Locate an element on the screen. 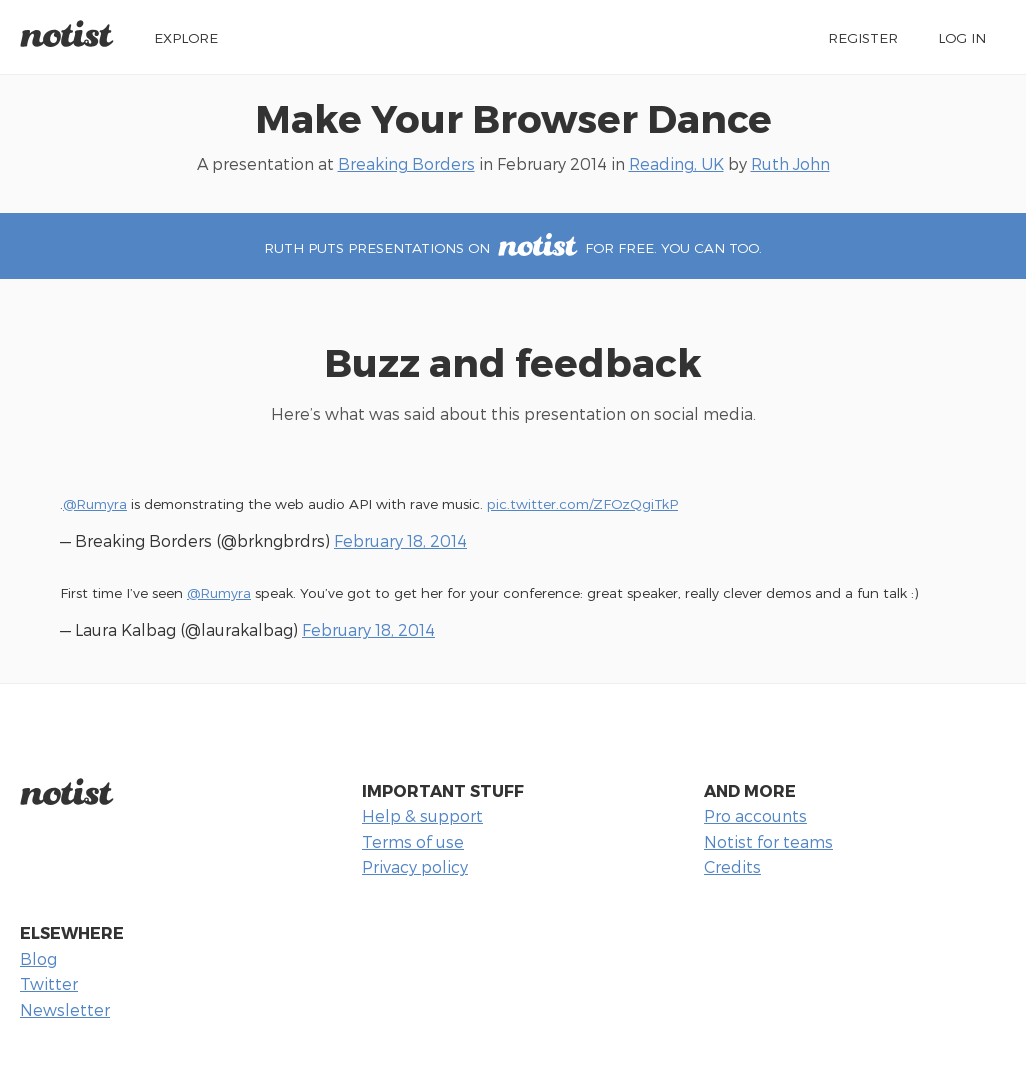  pic.twitter.com/ZFOzQgiTkP is located at coordinates (582, 503).